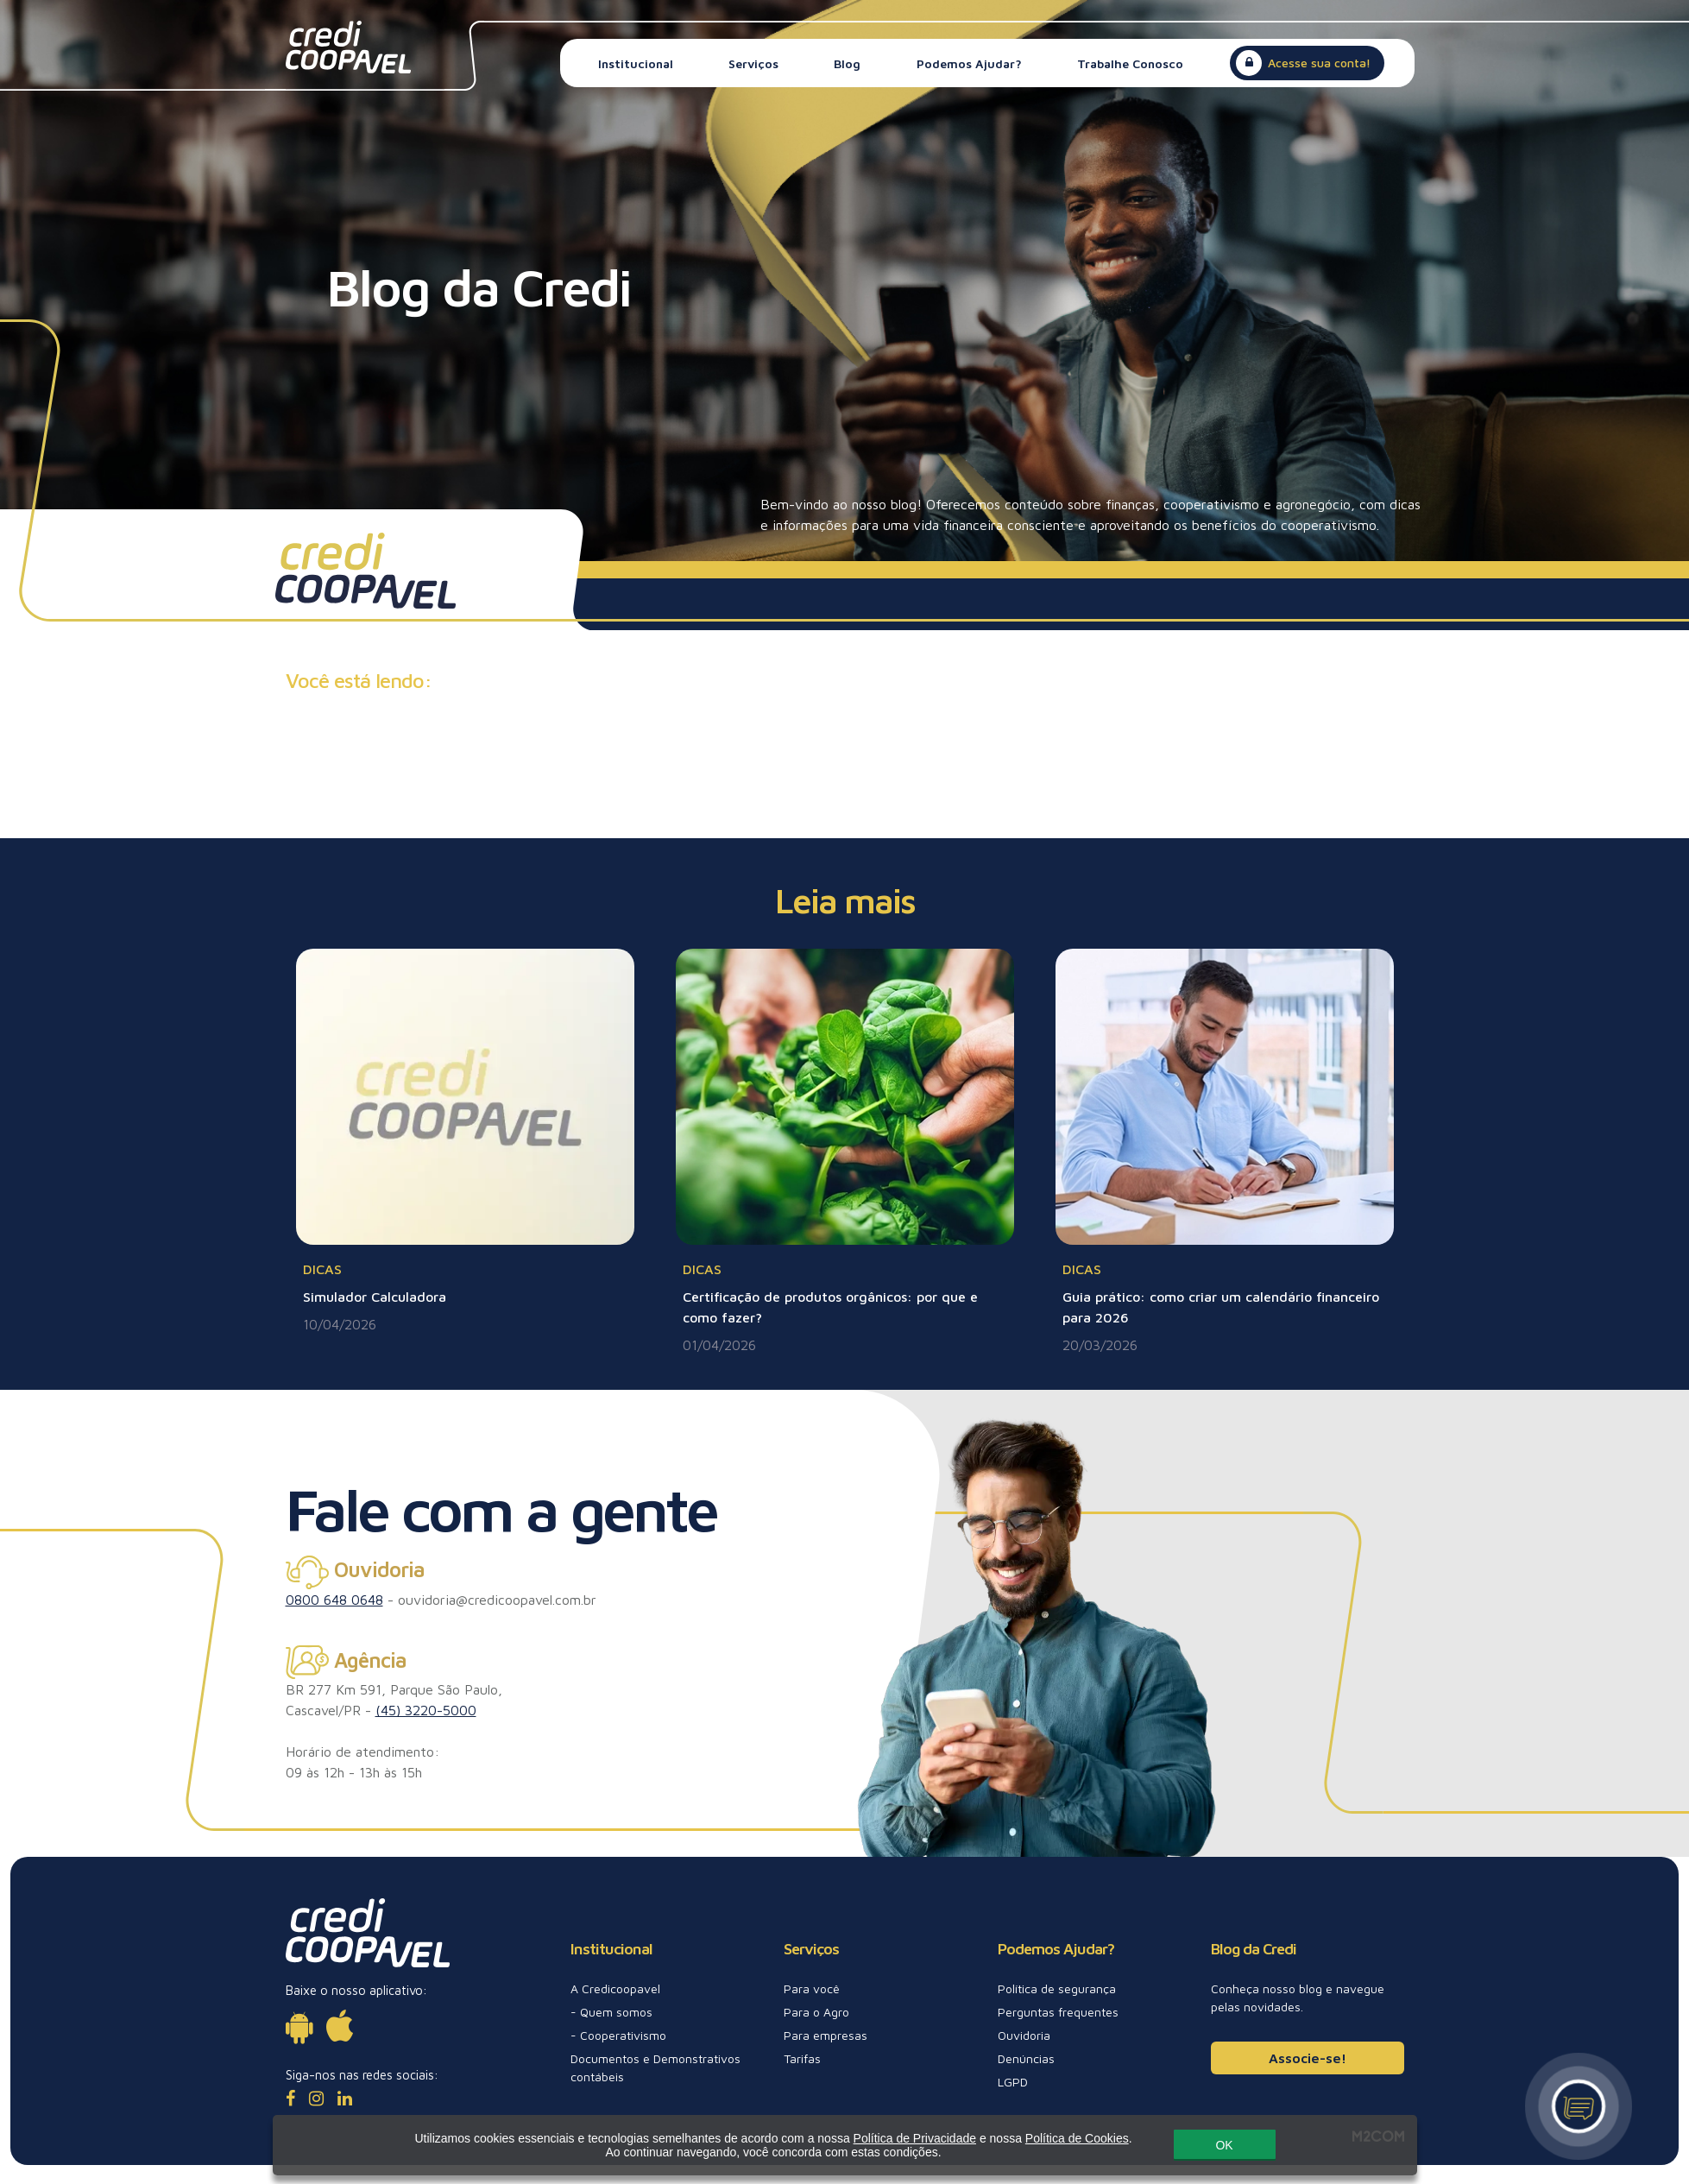  Describe the element at coordinates (1297, 1997) in the screenshot. I see `Conheça nosso blog e navegue pelas novidades.` at that location.